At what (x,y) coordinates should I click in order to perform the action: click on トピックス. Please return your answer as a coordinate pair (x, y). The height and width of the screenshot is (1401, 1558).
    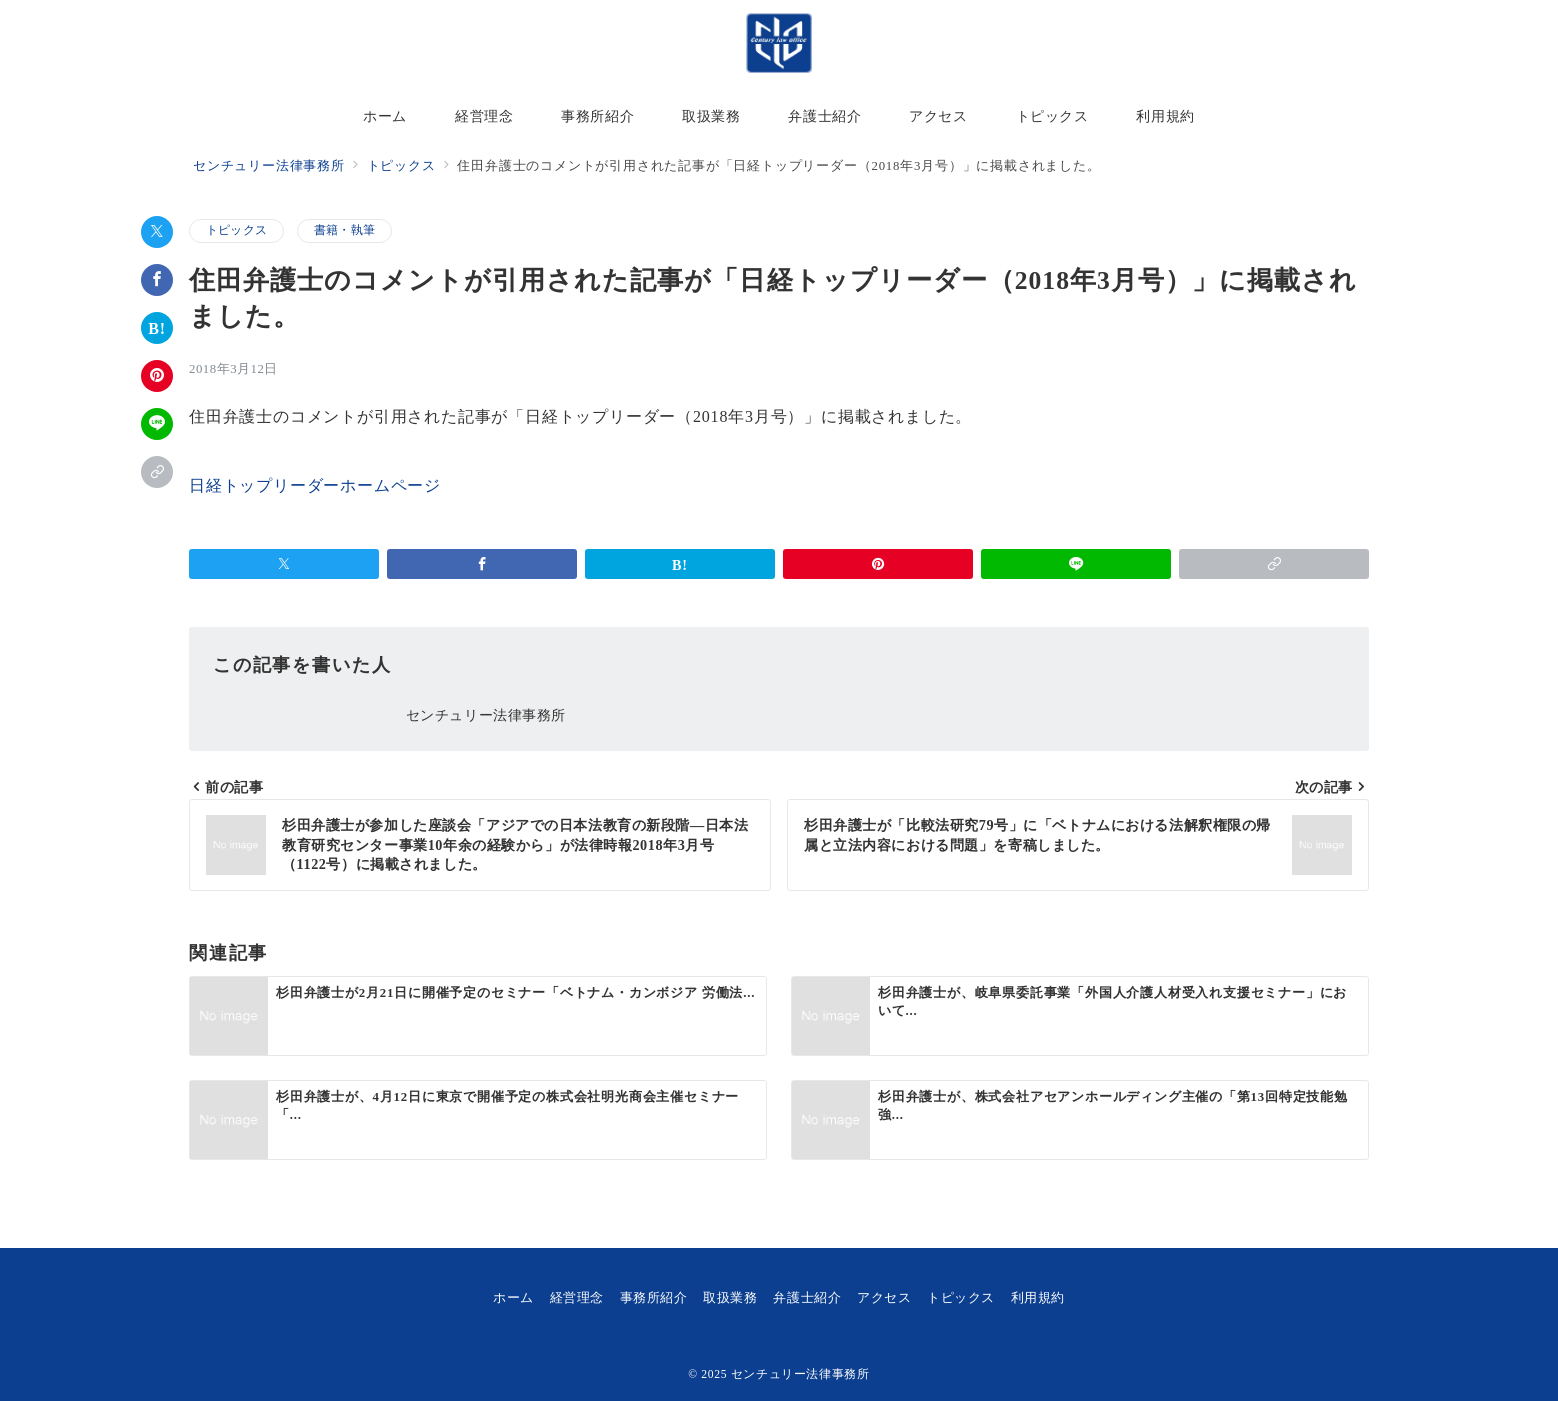
    Looking at the image, I should click on (236, 230).